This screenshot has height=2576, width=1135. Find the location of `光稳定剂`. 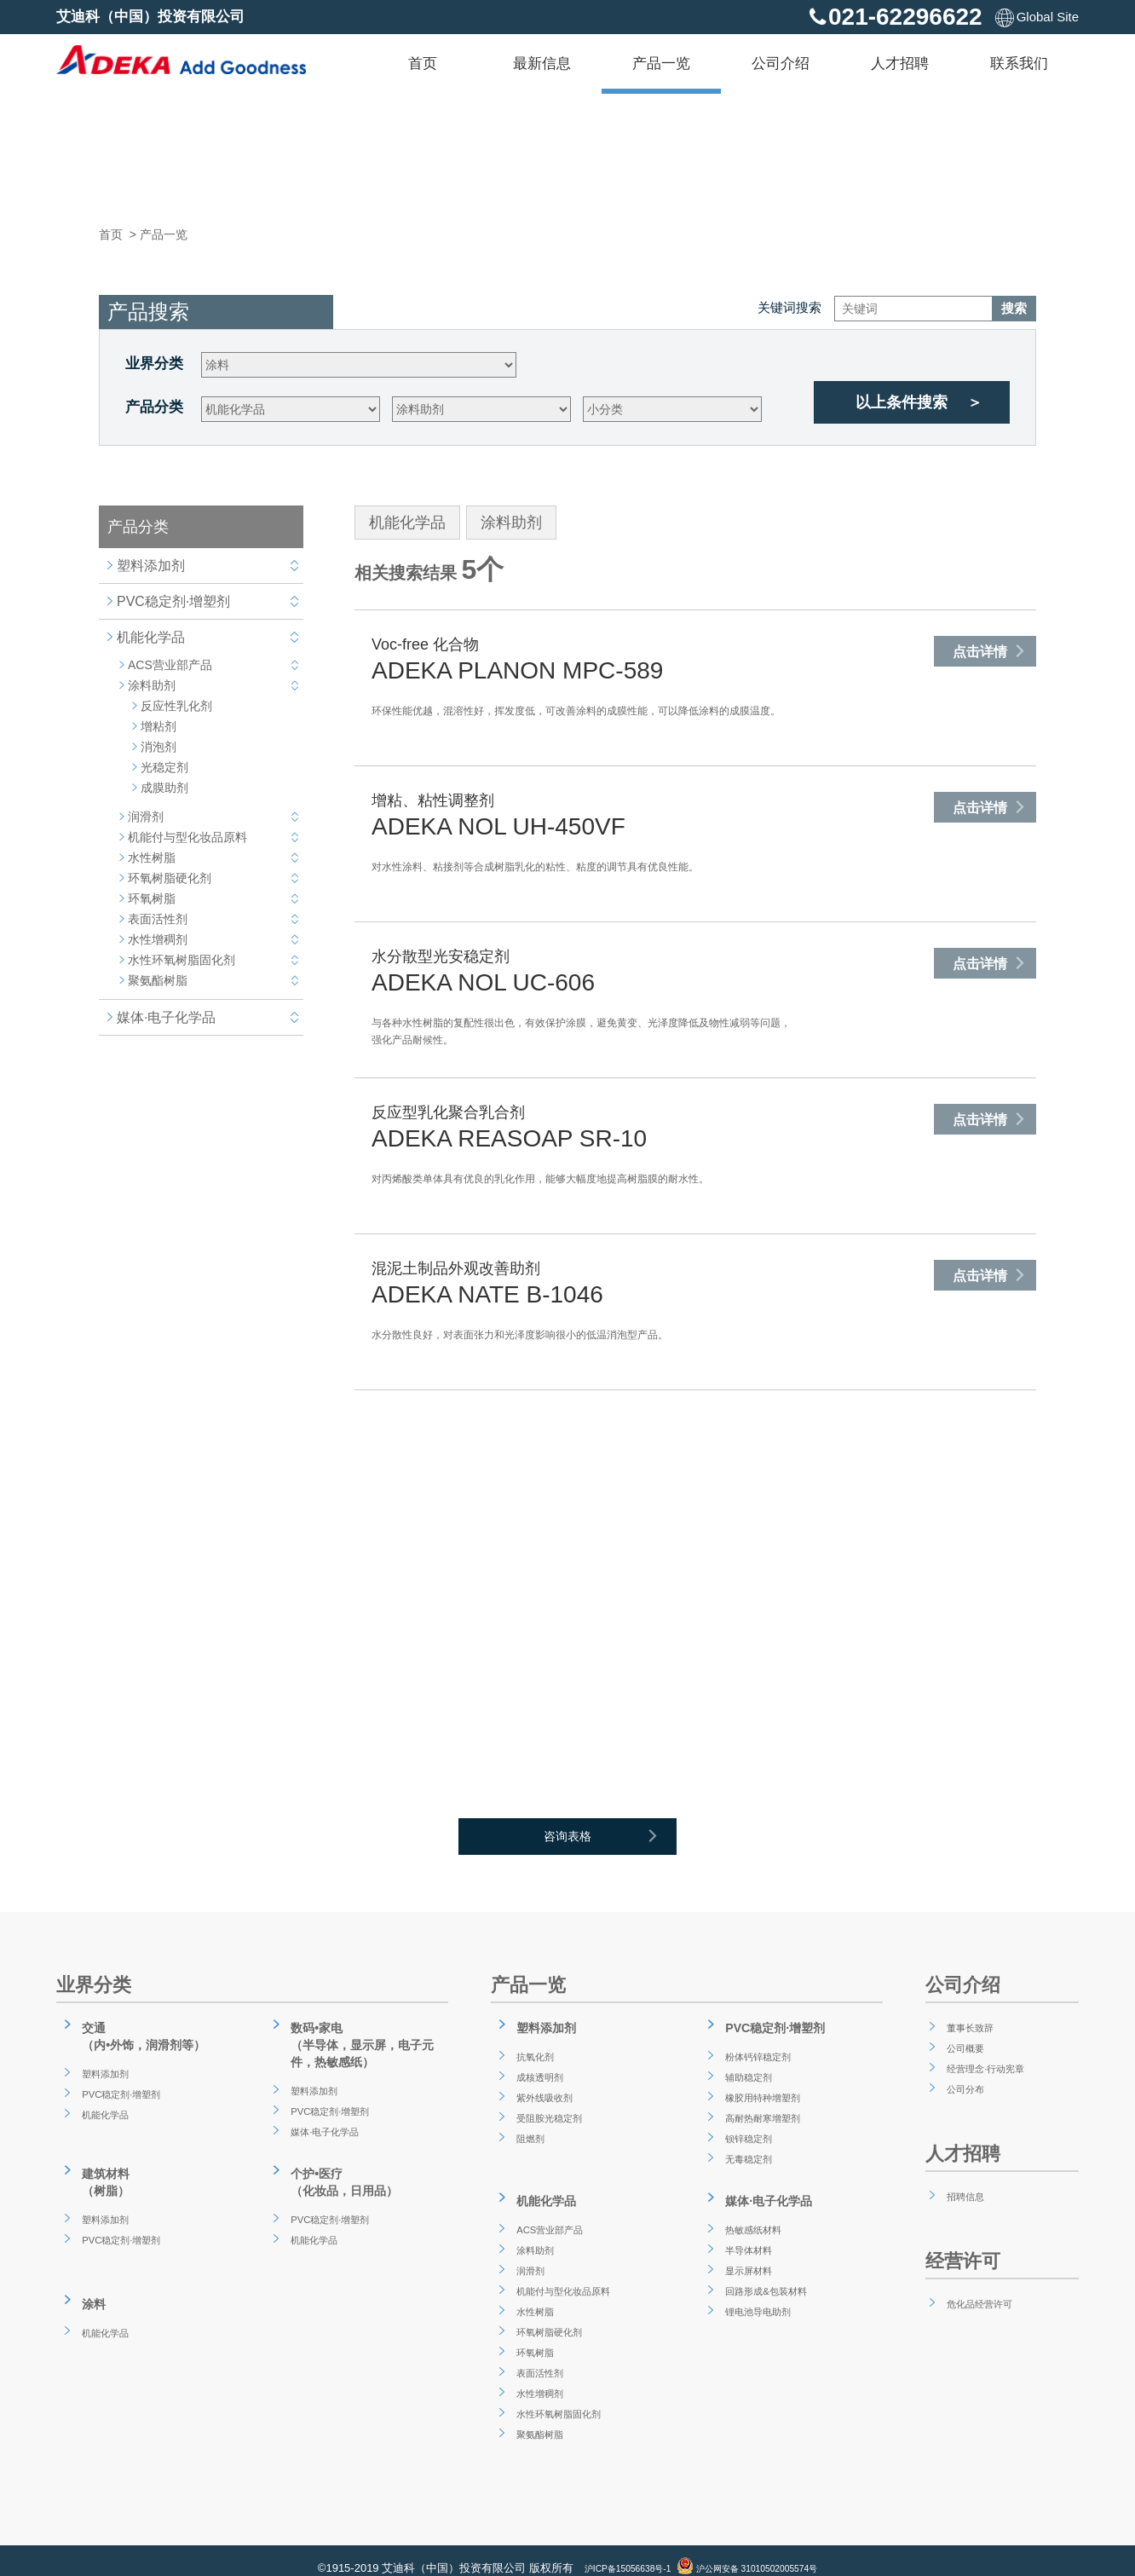

光稳定剂 is located at coordinates (164, 767).